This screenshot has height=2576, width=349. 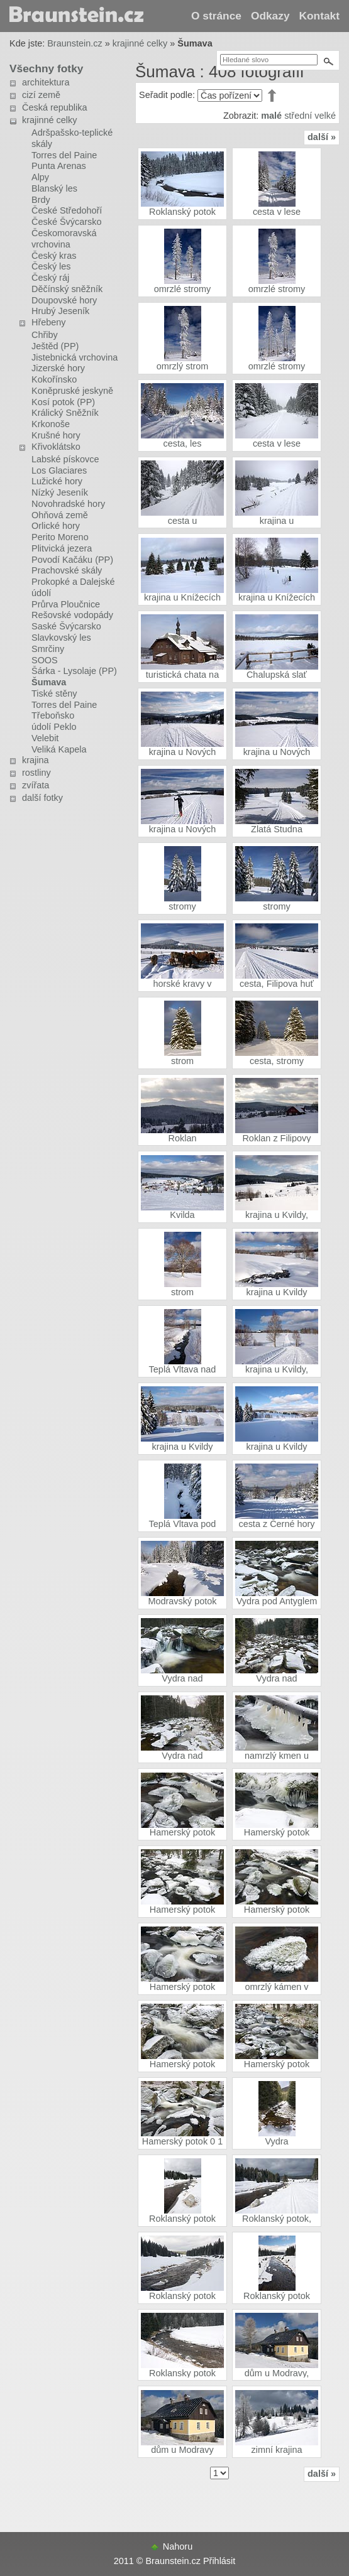 What do you see at coordinates (277, 984) in the screenshot?
I see `cesta, Filipova huť` at bounding box center [277, 984].